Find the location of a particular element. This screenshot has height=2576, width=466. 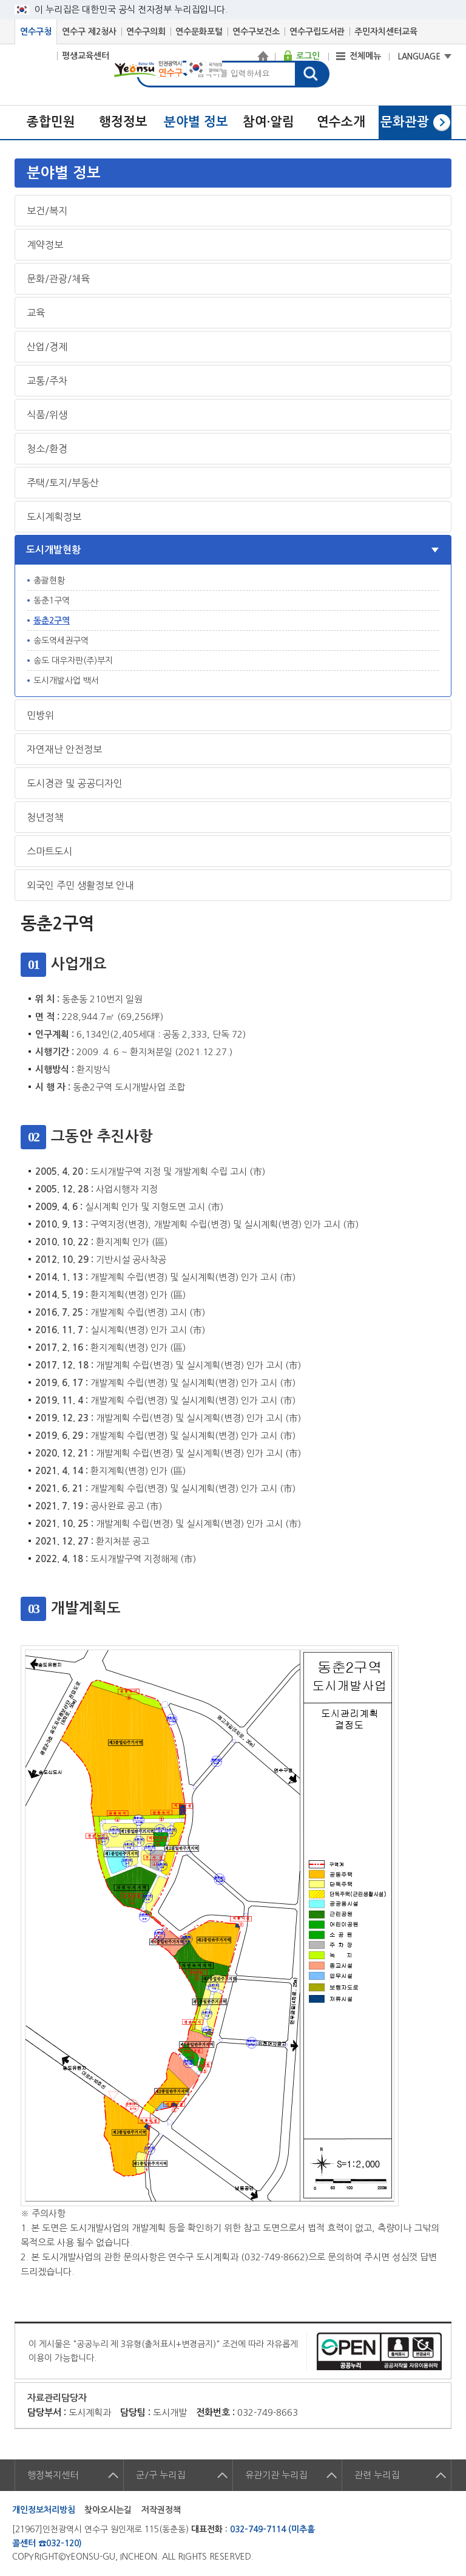

송도 대우자판(주)부지 is located at coordinates (73, 660).